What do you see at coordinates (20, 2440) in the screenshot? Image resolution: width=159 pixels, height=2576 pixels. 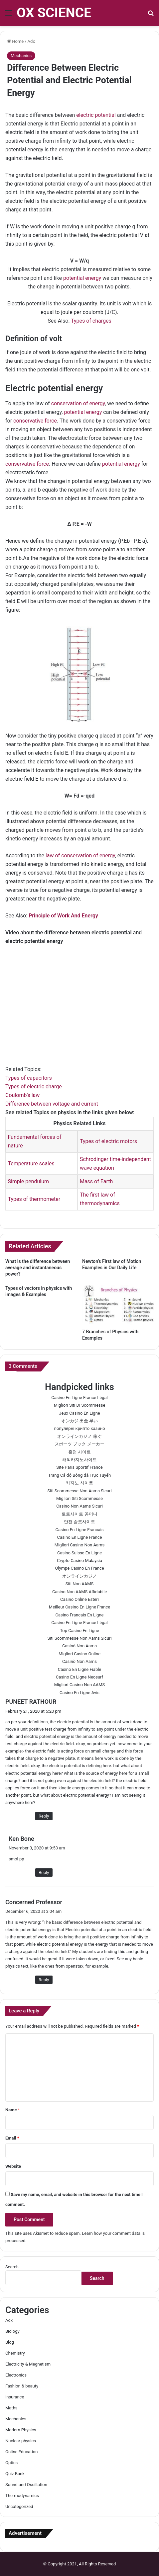 I see `Nuclear physics` at bounding box center [20, 2440].